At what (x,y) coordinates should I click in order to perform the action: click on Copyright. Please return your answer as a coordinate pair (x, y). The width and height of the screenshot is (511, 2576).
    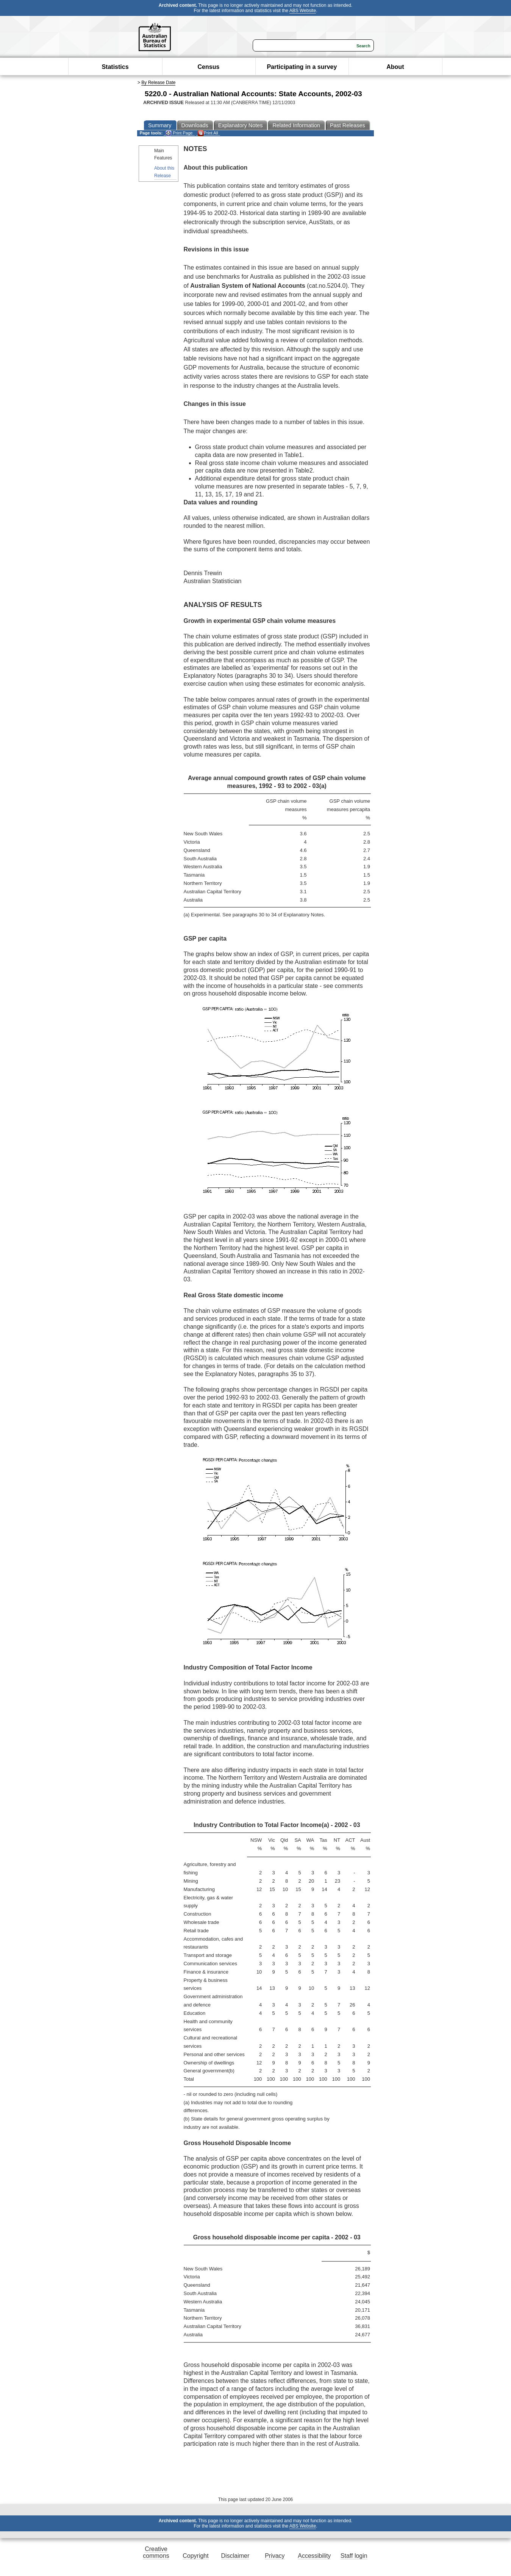
    Looking at the image, I should click on (195, 2556).